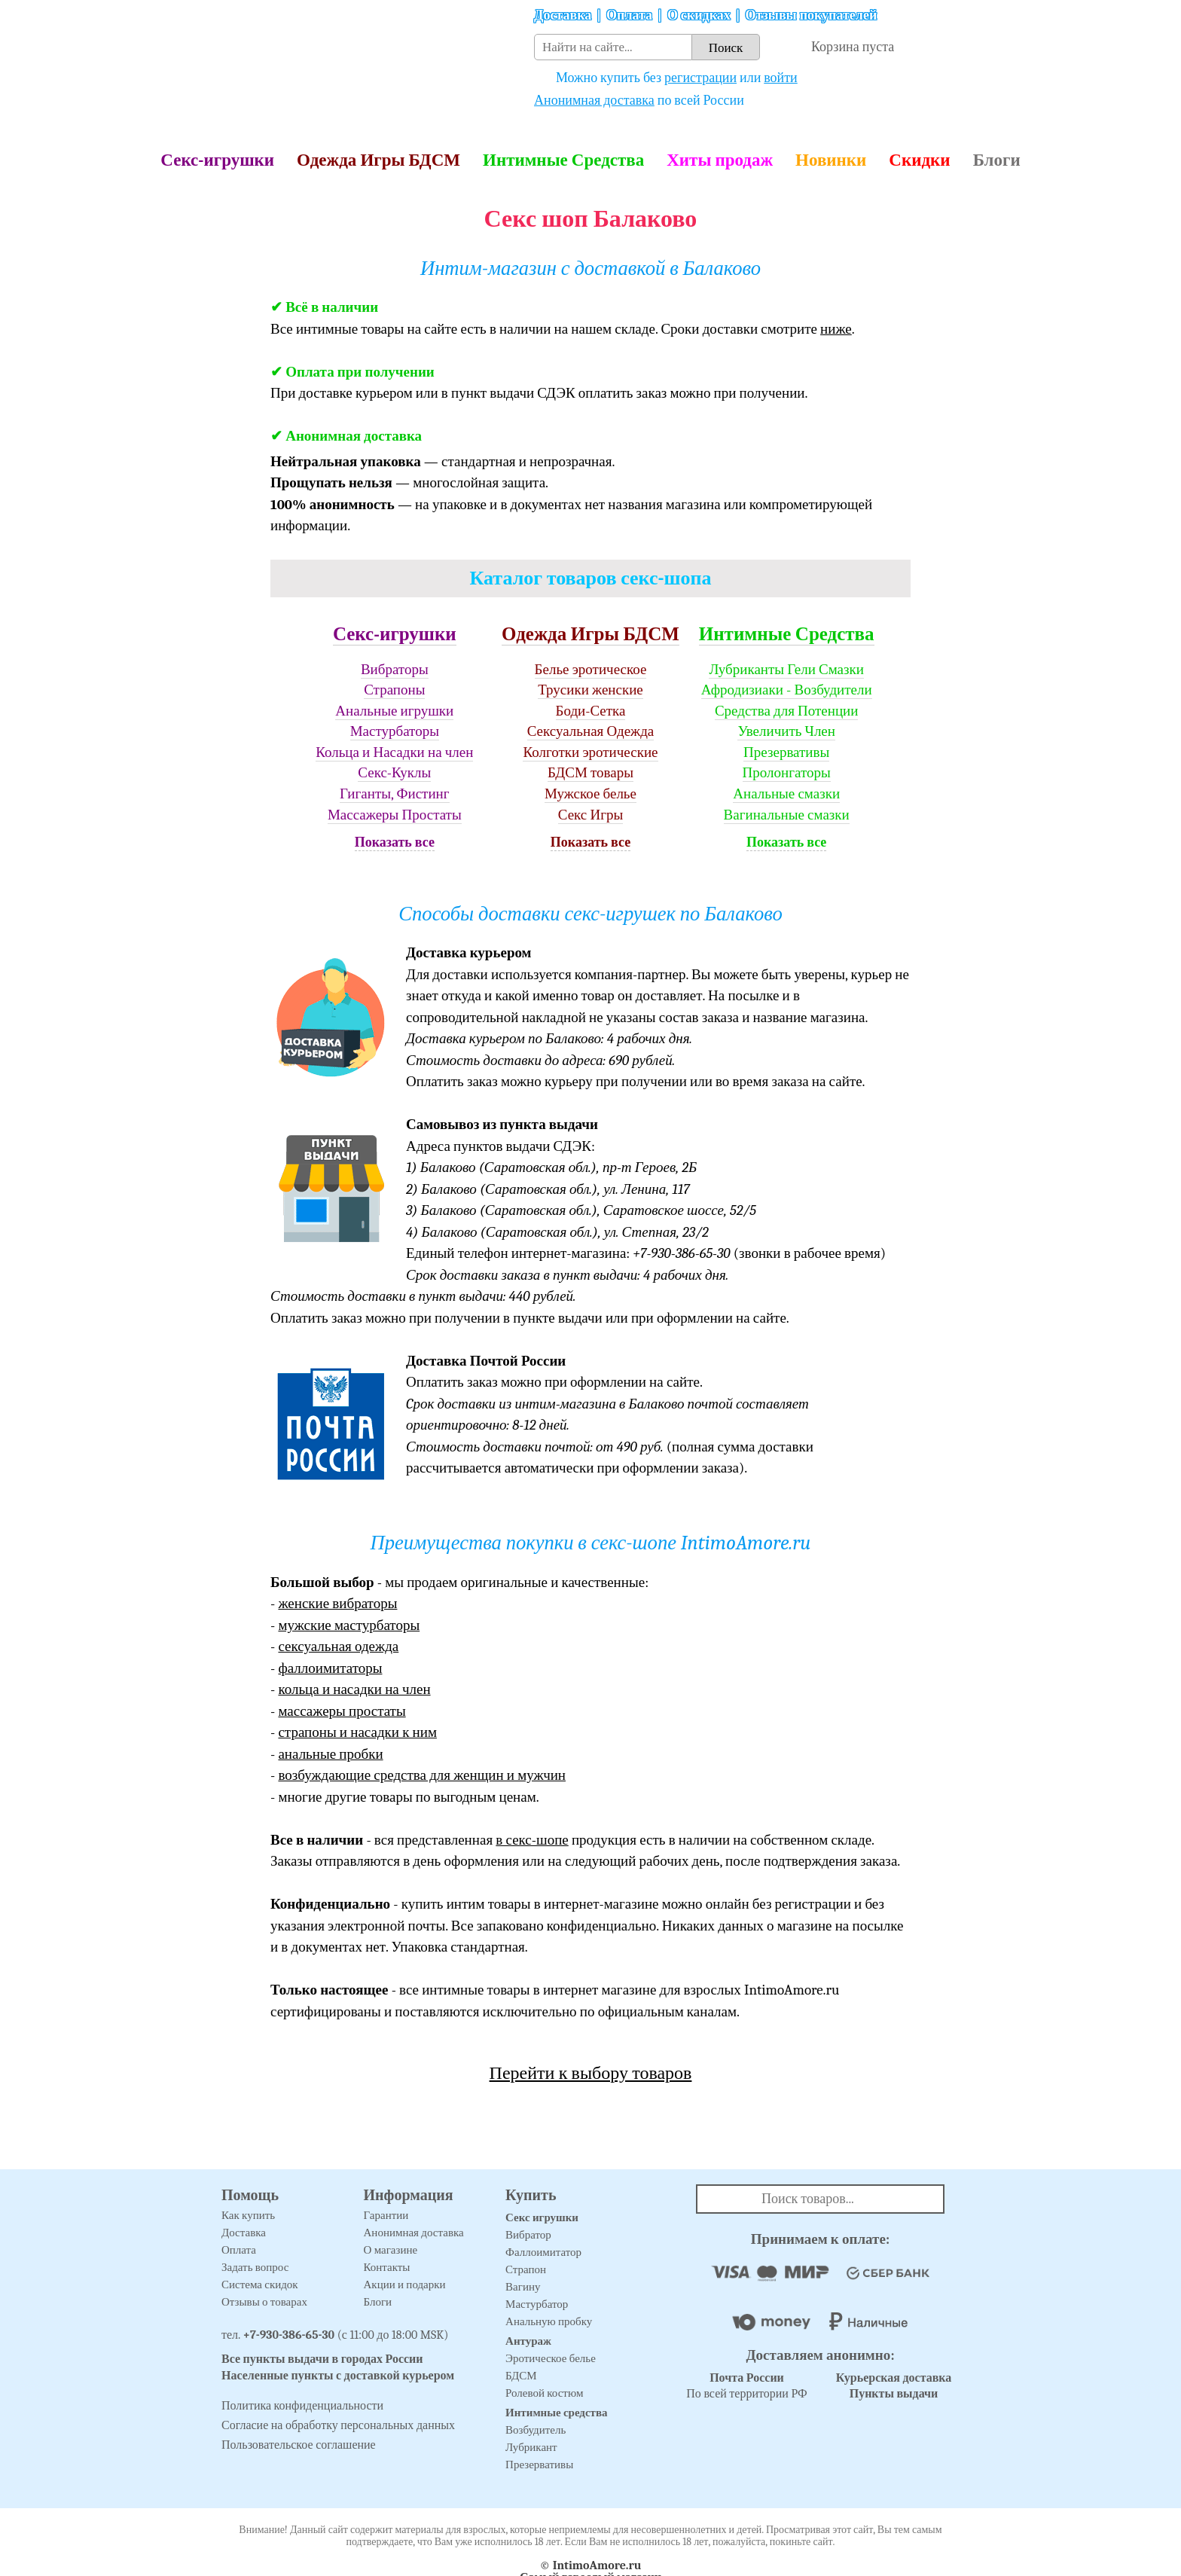 Image resolution: width=1181 pixels, height=2576 pixels. Describe the element at coordinates (700, 78) in the screenshot. I see `регистрации` at that location.